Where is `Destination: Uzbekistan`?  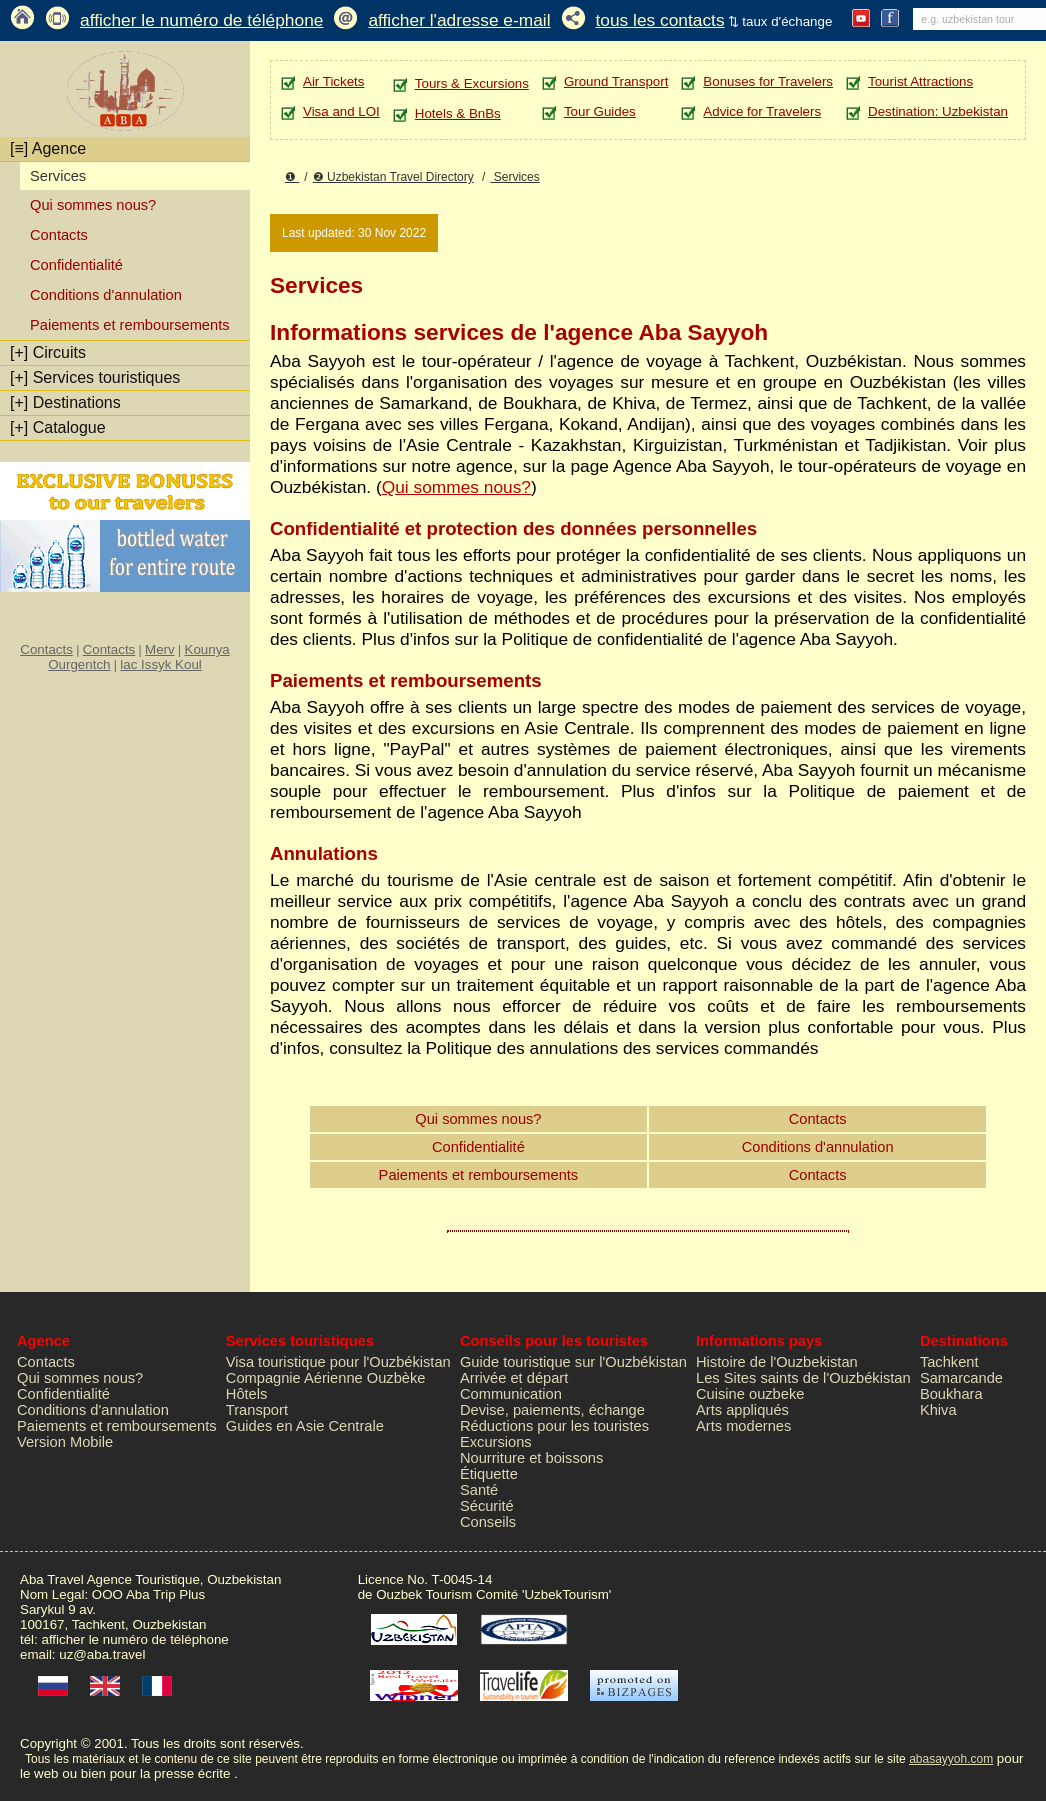 Destination: Uzbekistan is located at coordinates (938, 111).